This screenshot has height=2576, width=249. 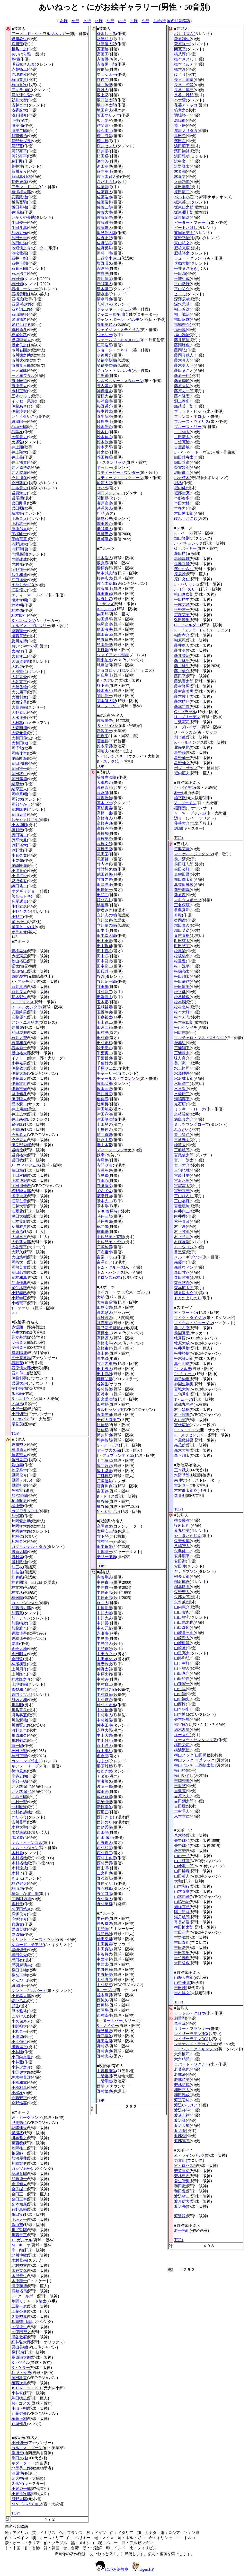 I want to click on や行, so click(x=145, y=21).